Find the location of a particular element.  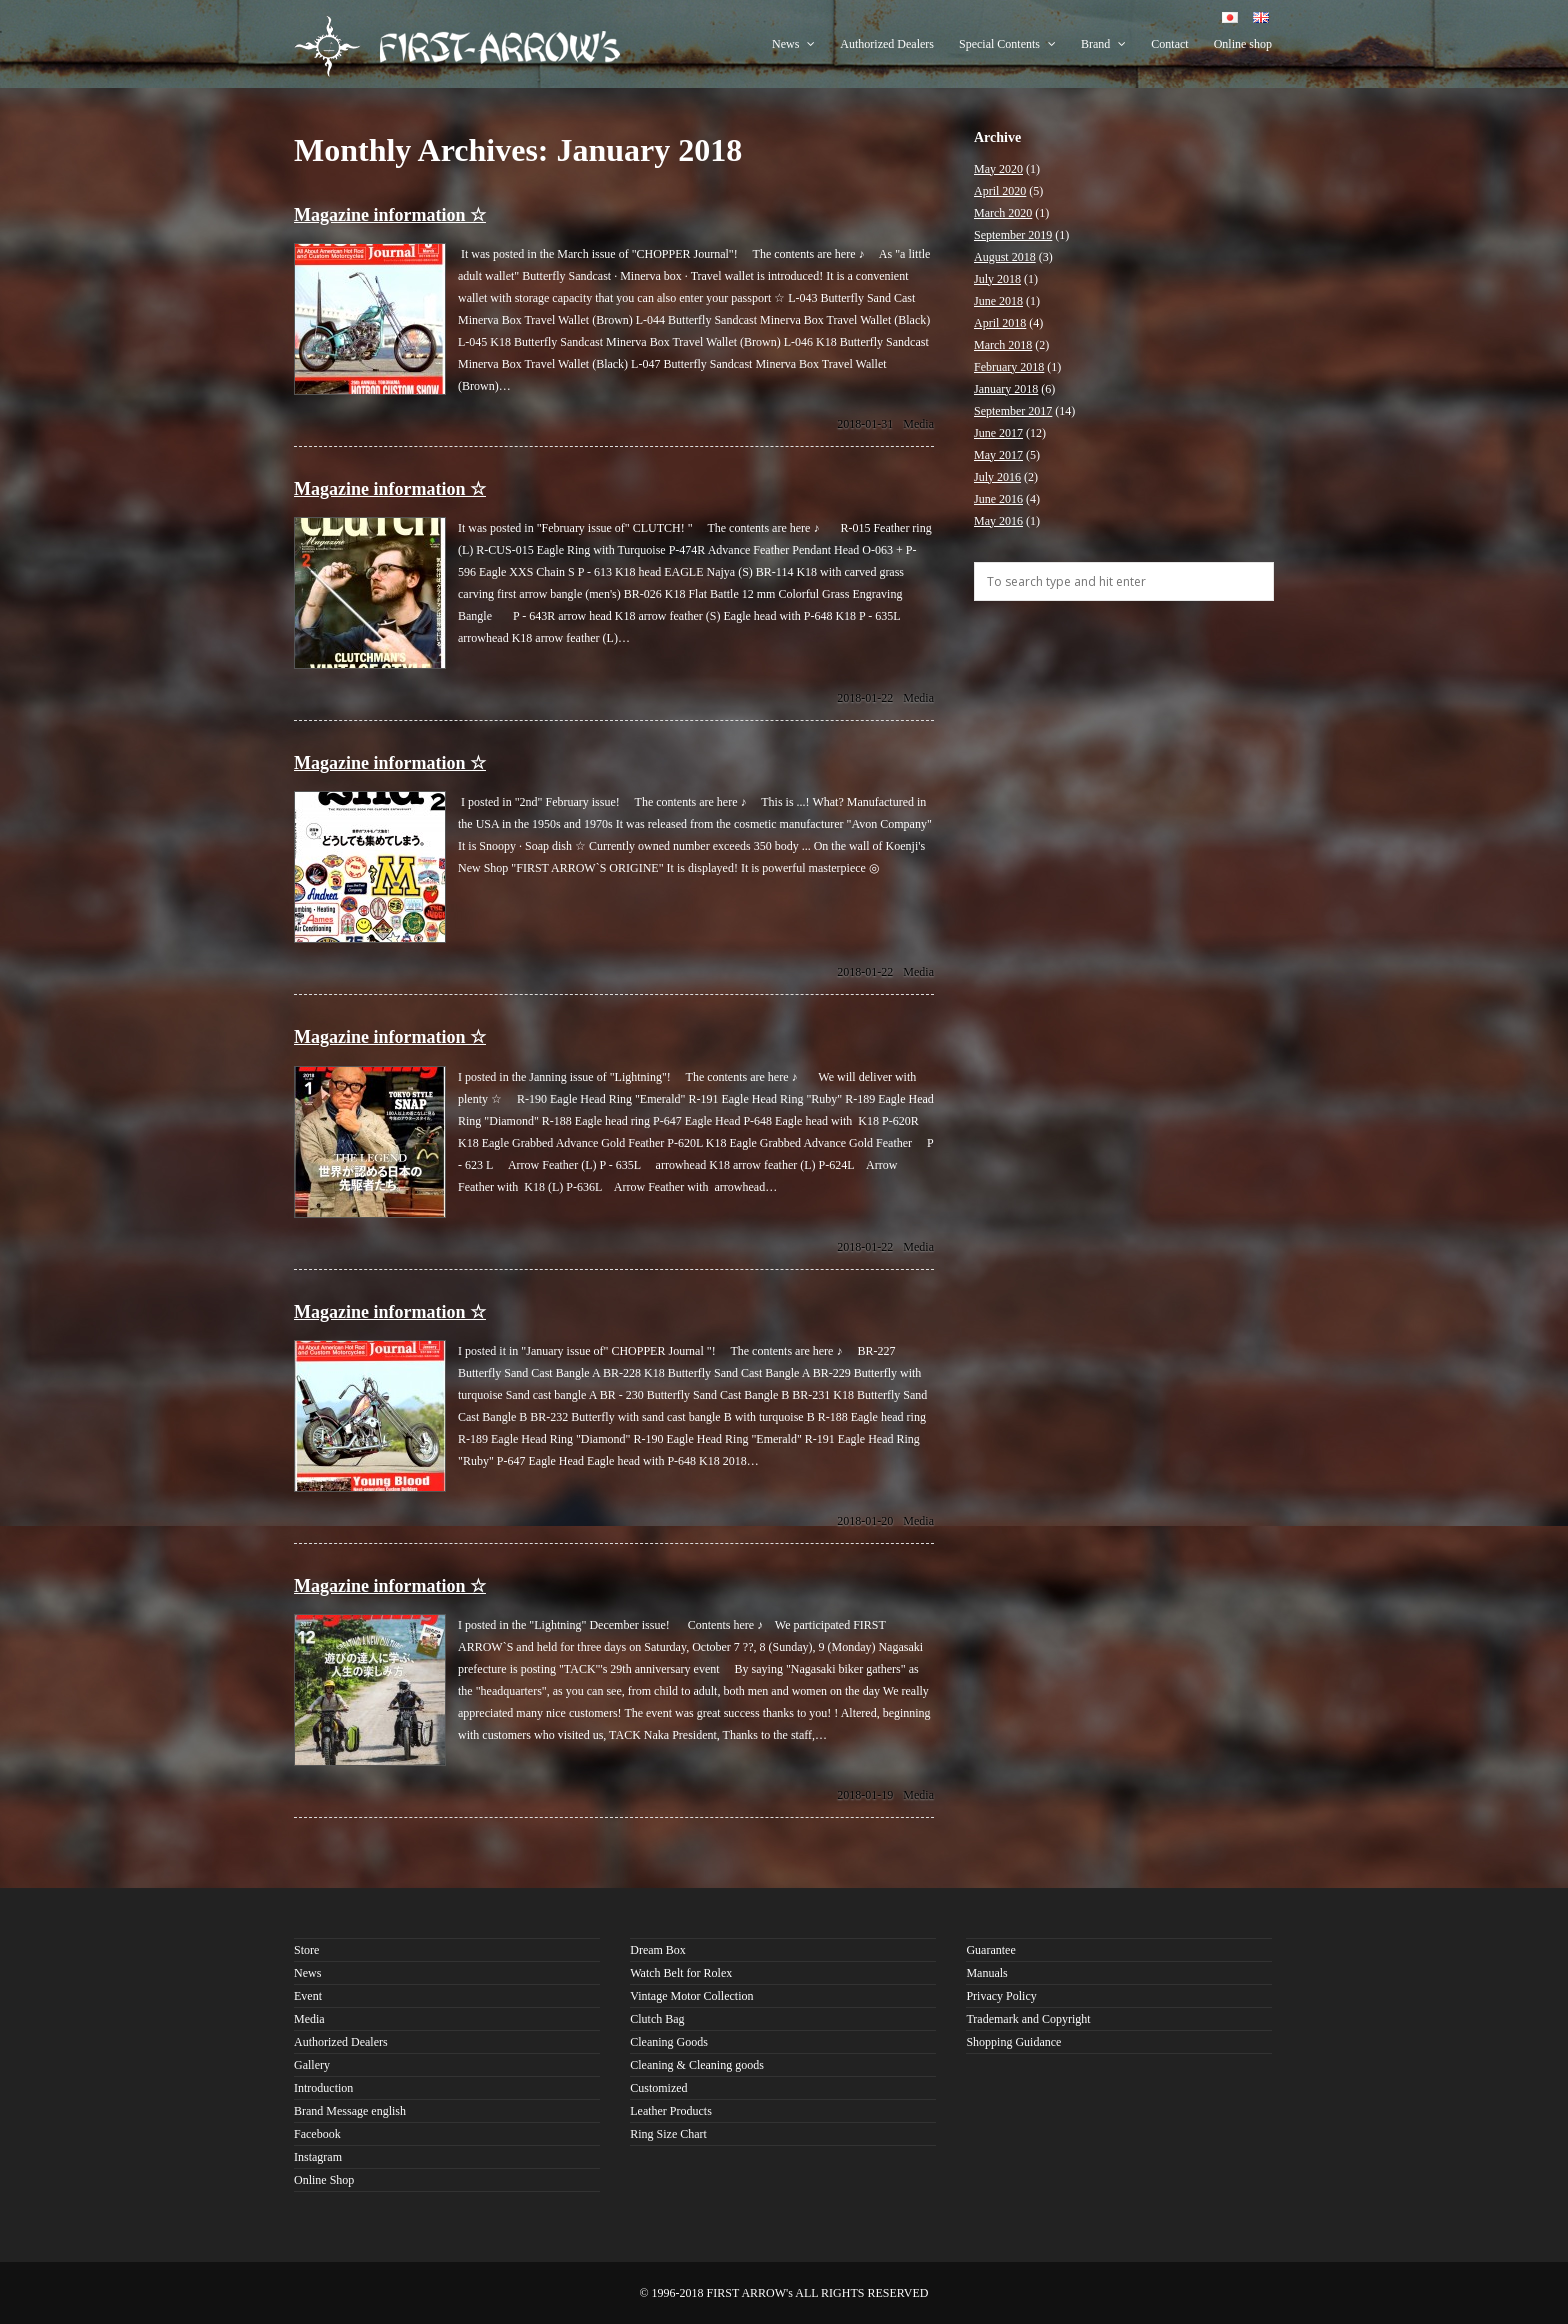

Contact is located at coordinates (1169, 44).